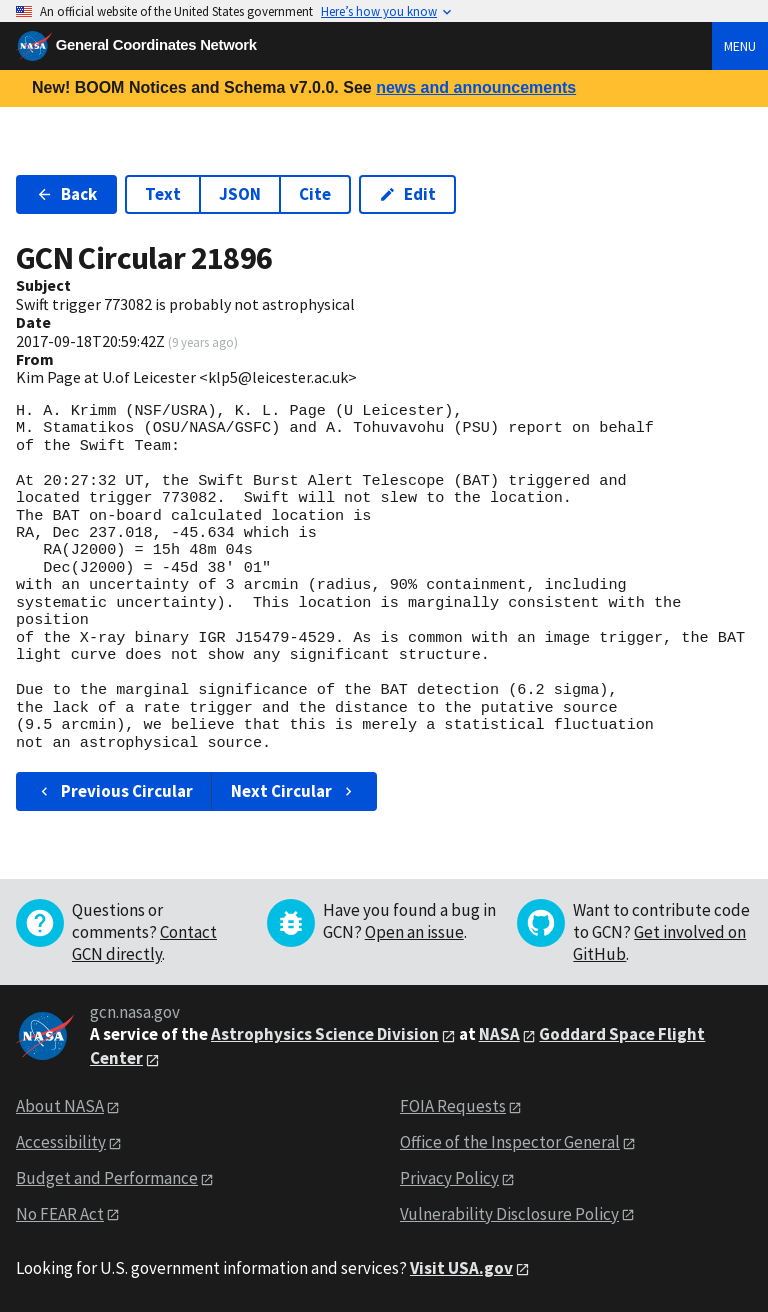  What do you see at coordinates (509, 1214) in the screenshot?
I see `Vulnerability Disclosure Policy` at bounding box center [509, 1214].